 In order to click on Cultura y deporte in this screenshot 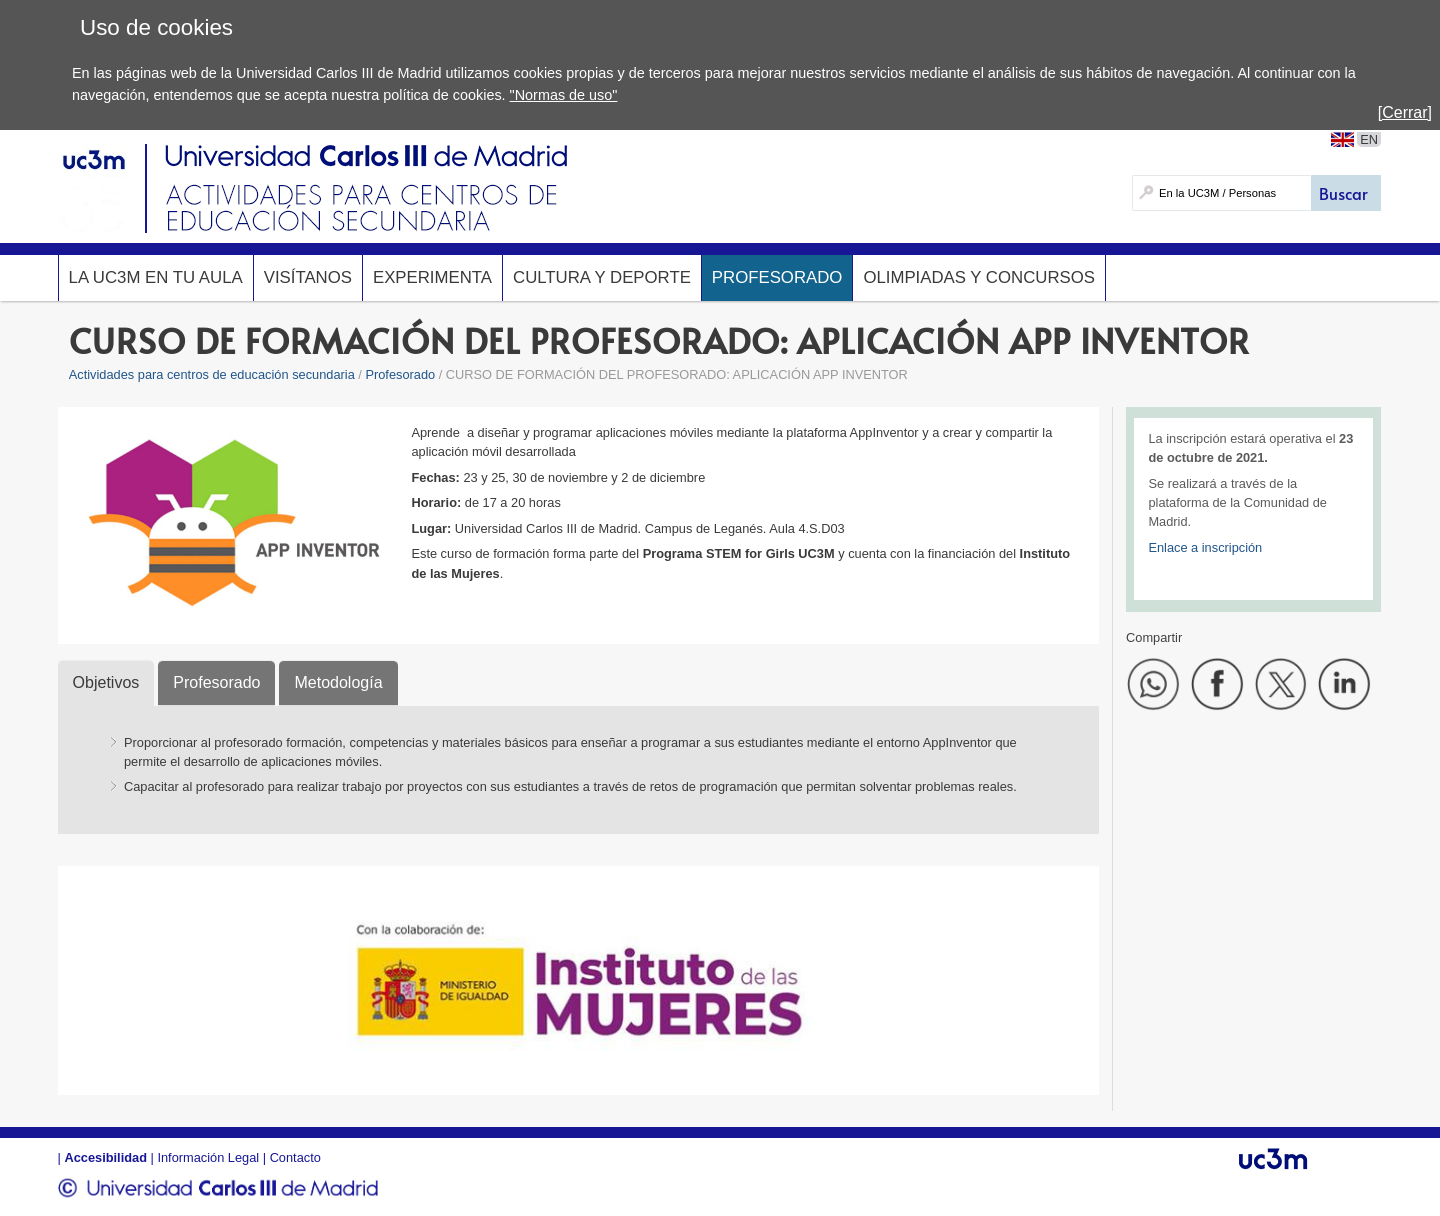, I will do `click(602, 277)`.